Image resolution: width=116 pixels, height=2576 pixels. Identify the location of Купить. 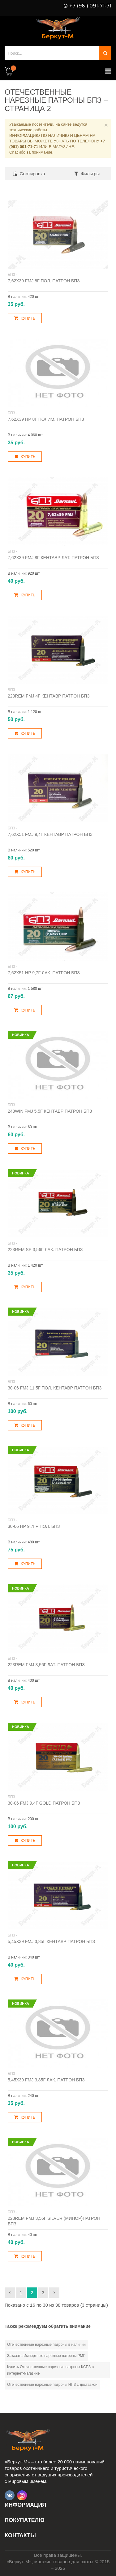
(24, 318).